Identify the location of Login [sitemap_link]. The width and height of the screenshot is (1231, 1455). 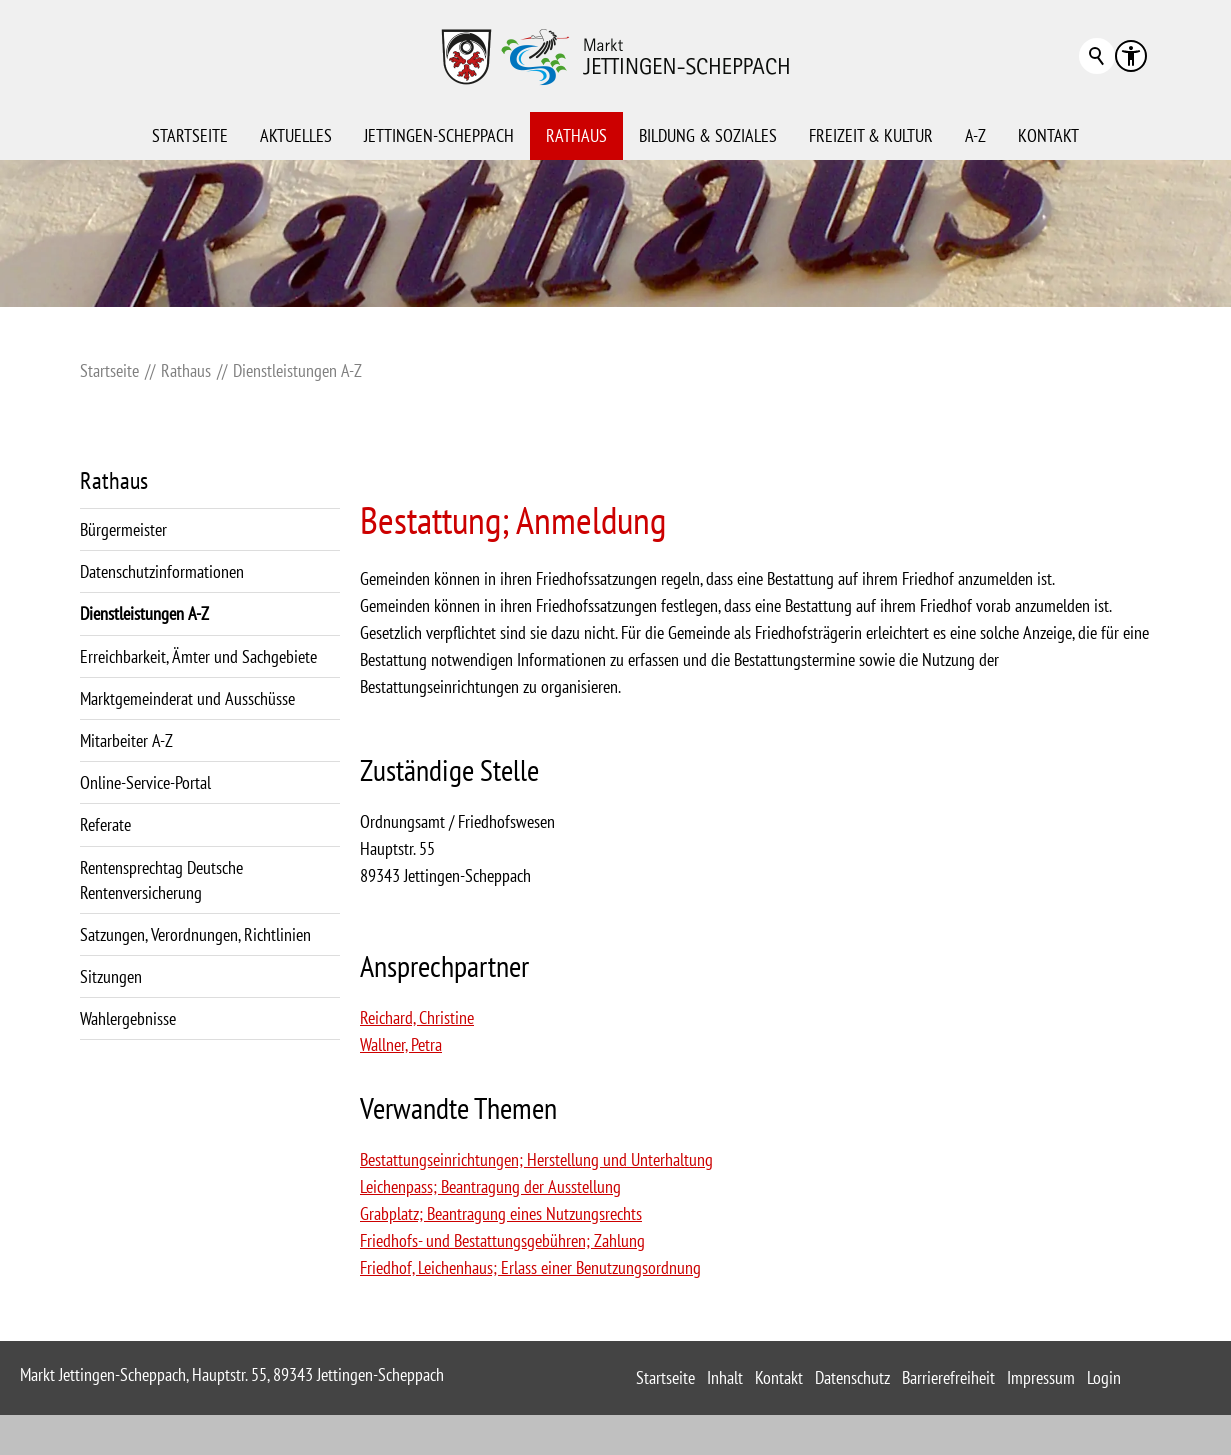
(1104, 1377).